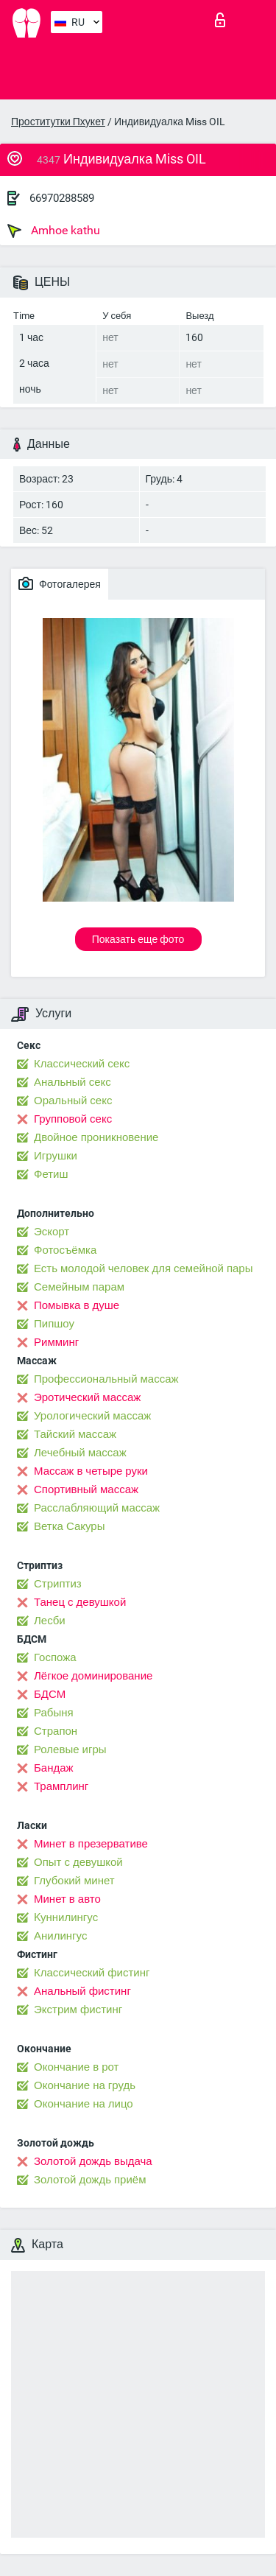  I want to click on Игрушки, so click(55, 1155).